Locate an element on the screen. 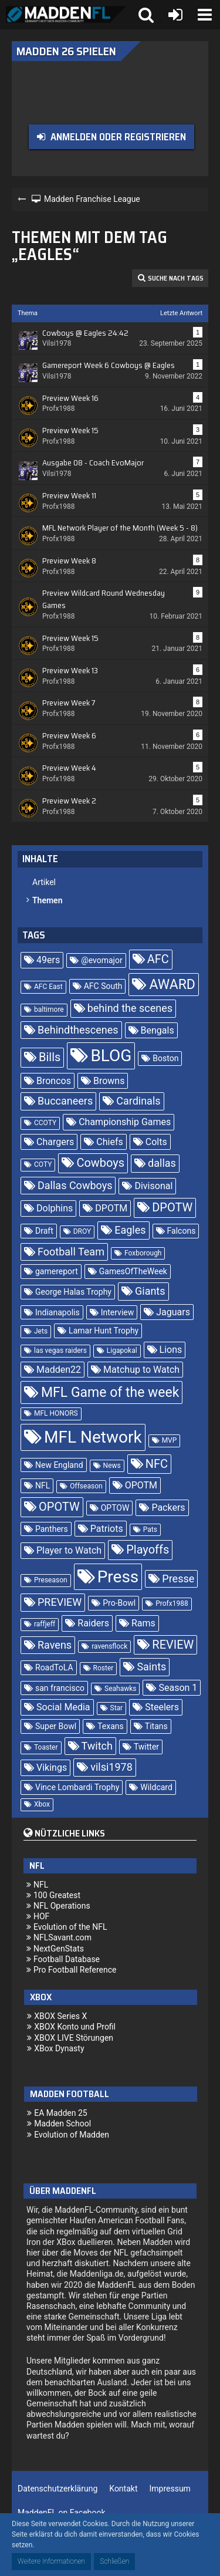 The image size is (220, 2576). Broncos is located at coordinates (53, 1080).